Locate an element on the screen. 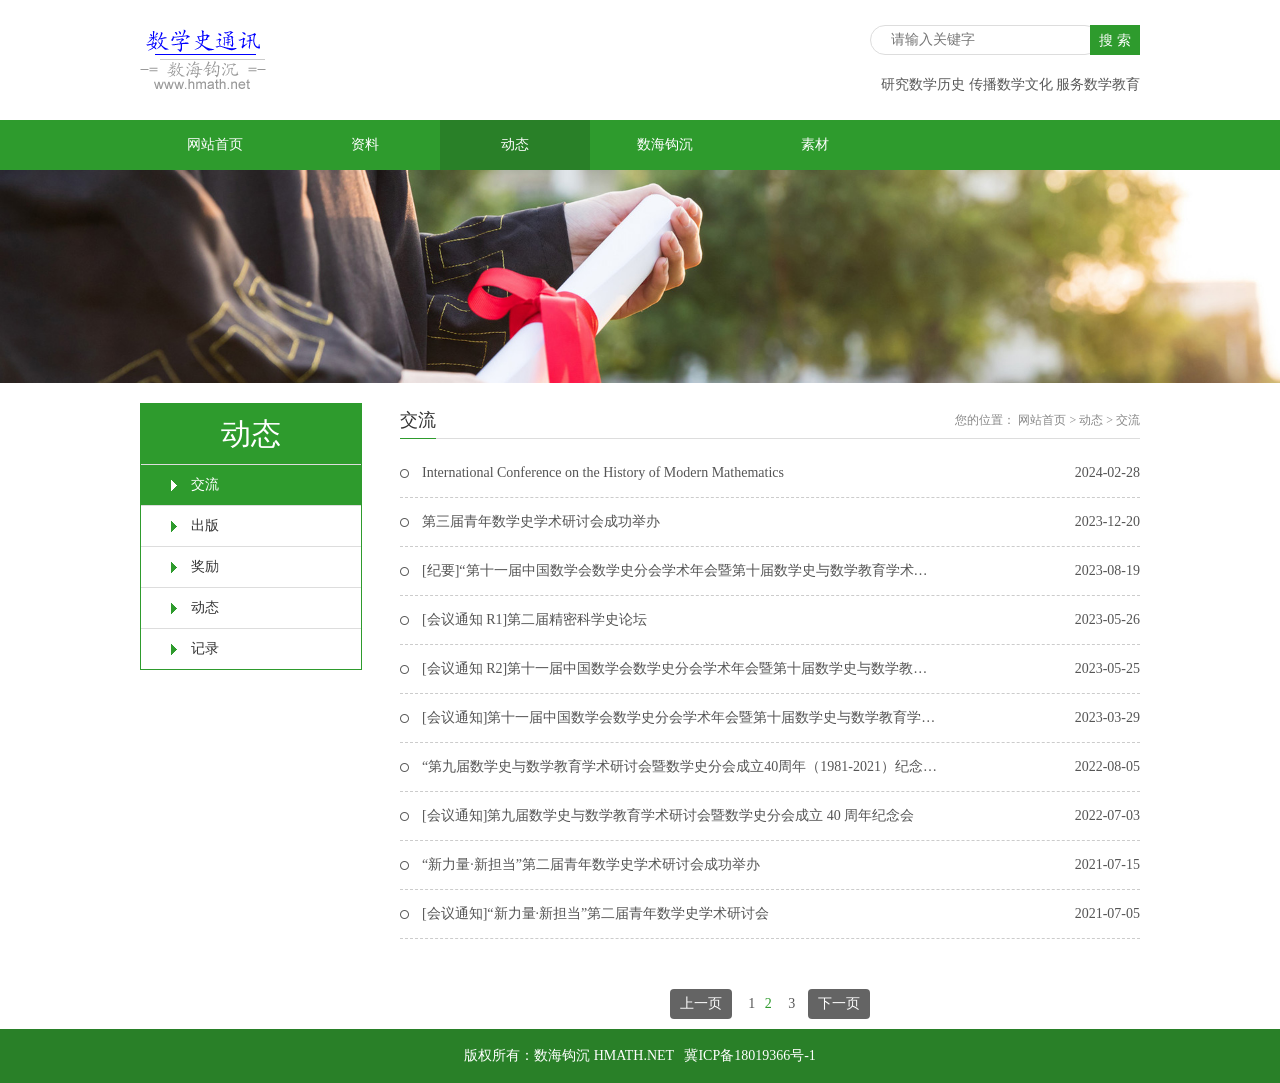  数海钩沉 is located at coordinates (665, 144).